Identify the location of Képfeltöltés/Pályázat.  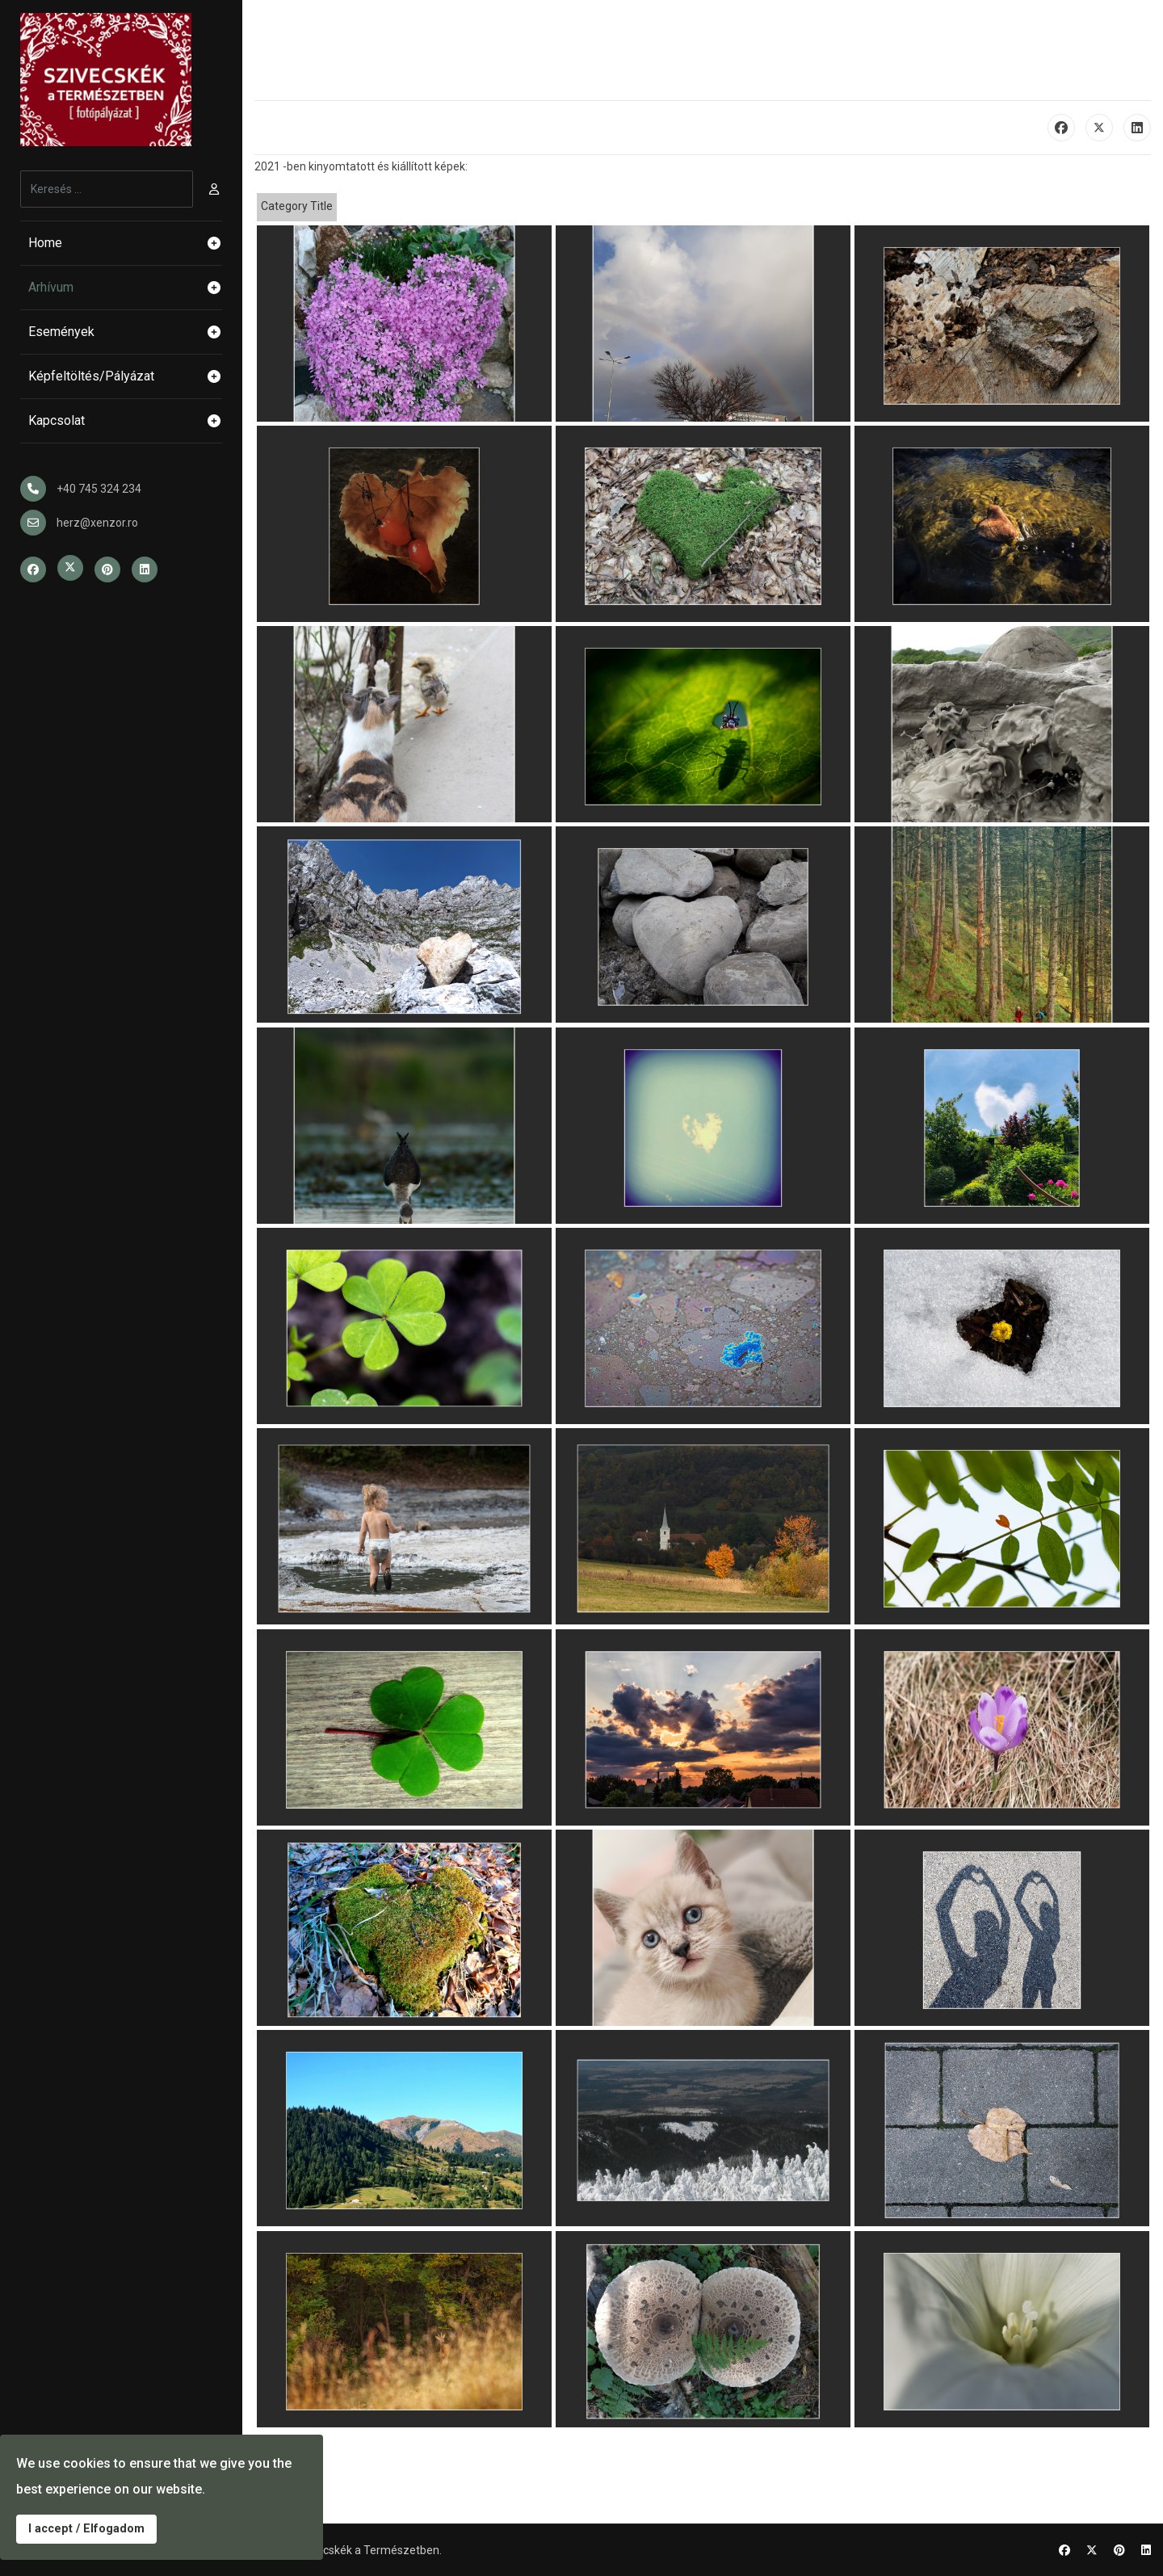
(125, 376).